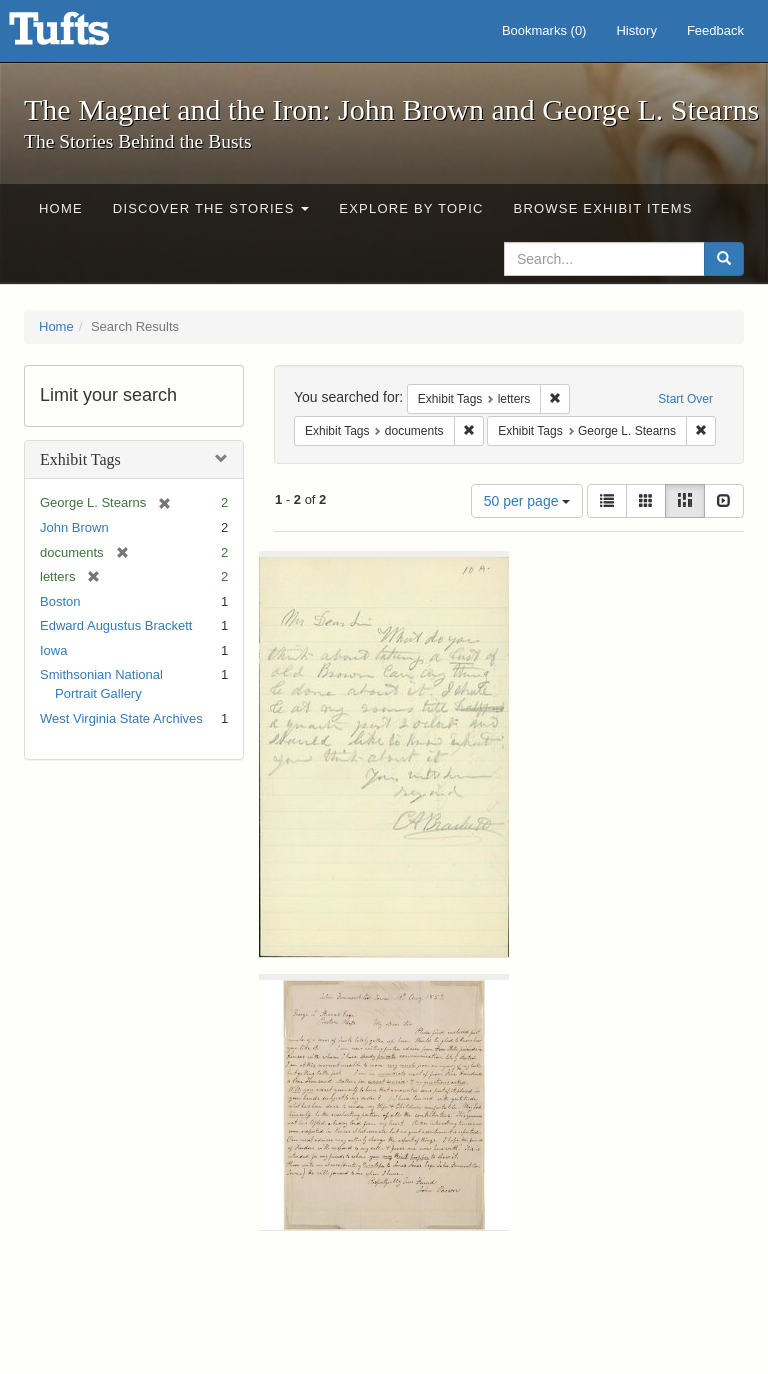  I want to click on Edward Augustus Brackett, so click(116, 625).